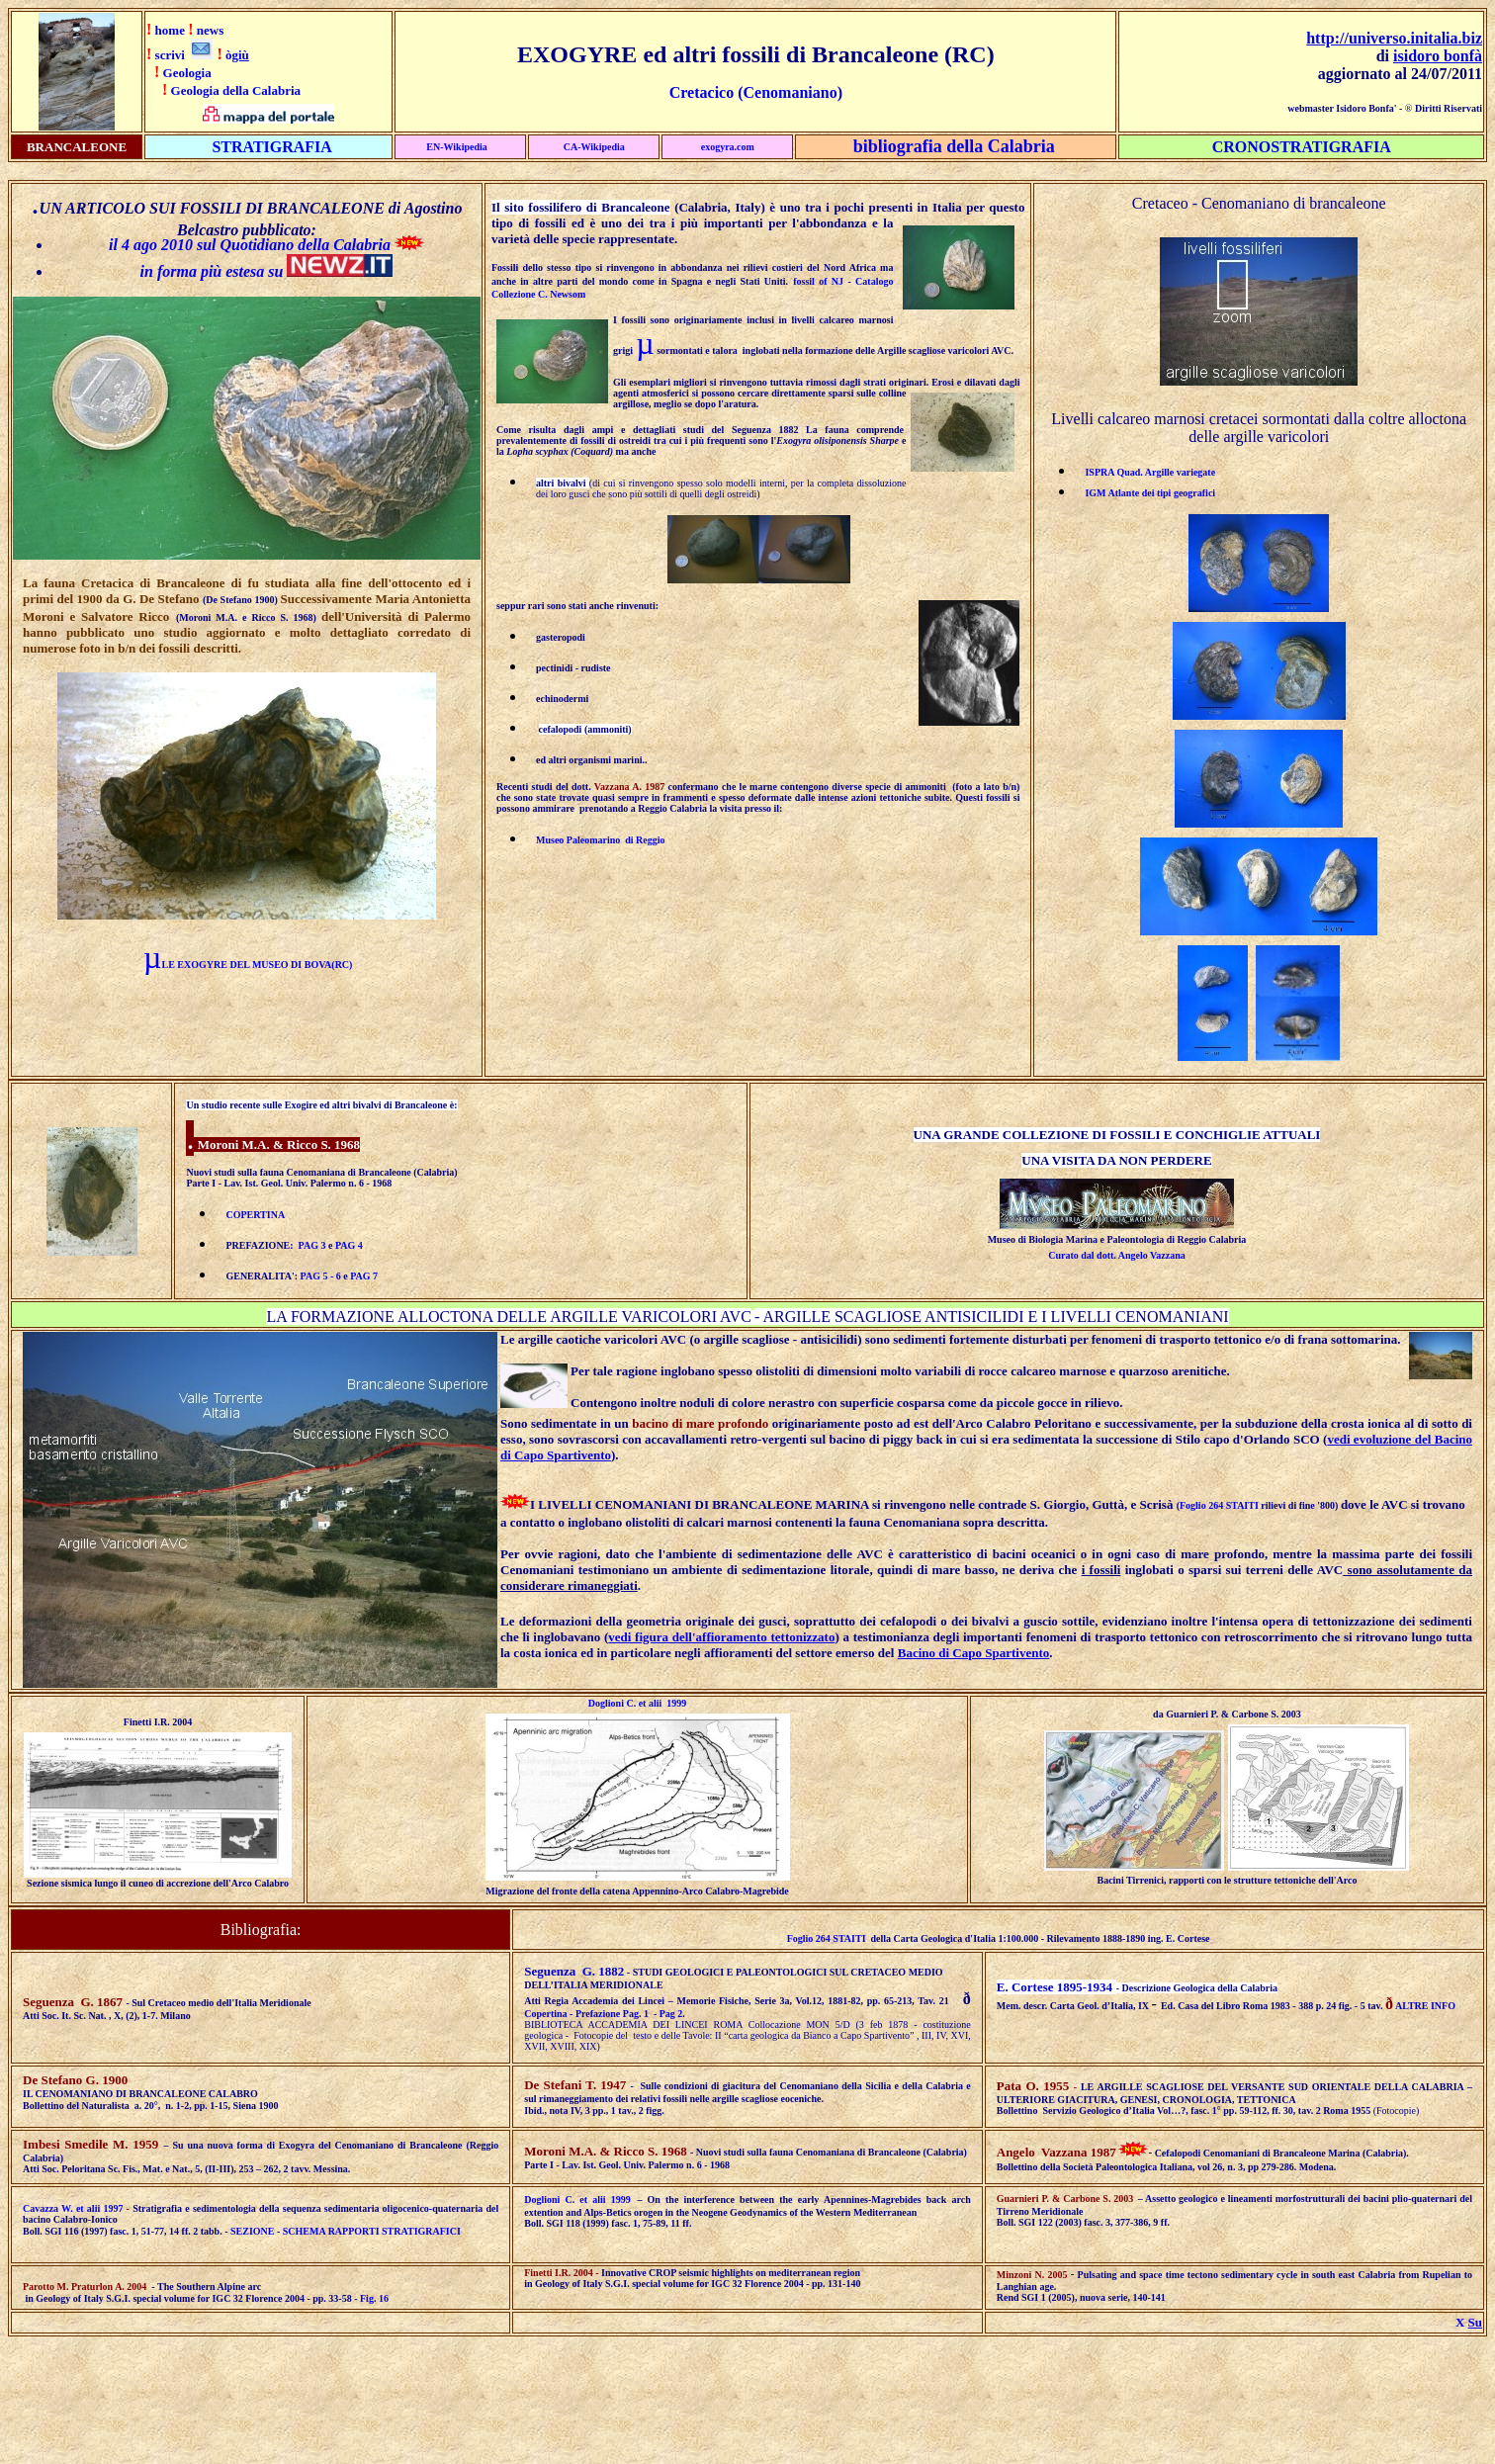 Image resolution: width=1495 pixels, height=2464 pixels. Describe the element at coordinates (607, 146) in the screenshot. I see `ikipedia` at that location.